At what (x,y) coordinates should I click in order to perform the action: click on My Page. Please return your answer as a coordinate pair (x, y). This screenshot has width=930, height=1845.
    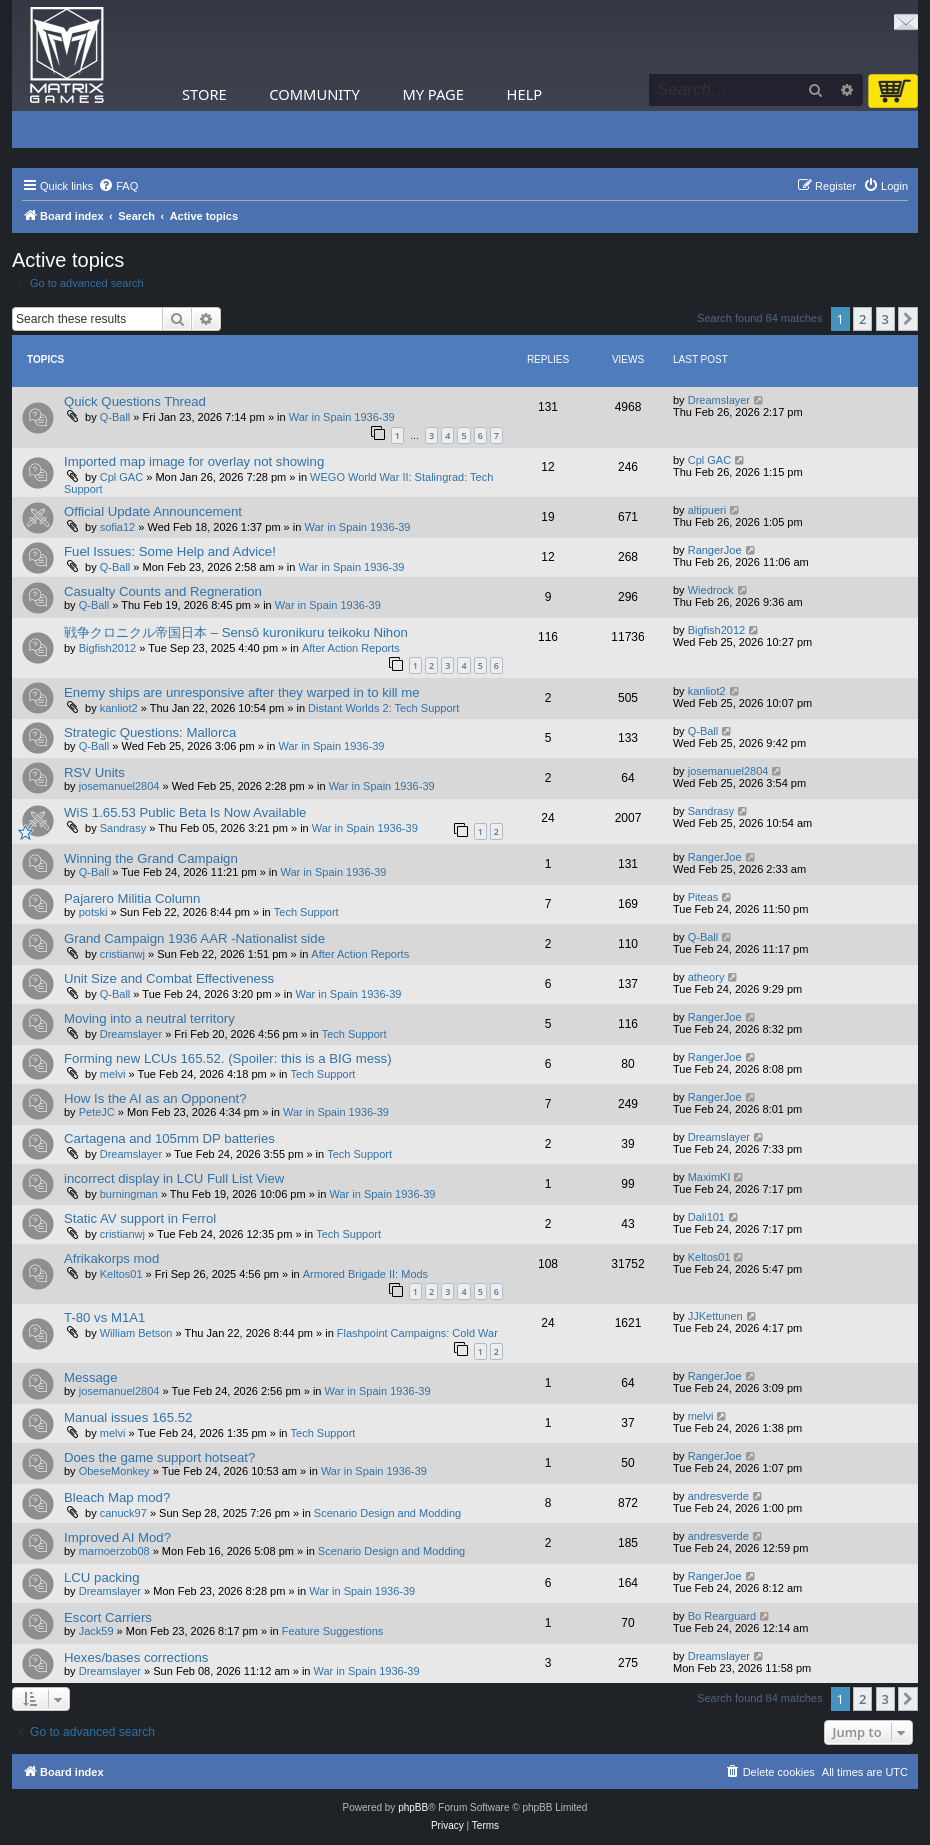
    Looking at the image, I should click on (433, 94).